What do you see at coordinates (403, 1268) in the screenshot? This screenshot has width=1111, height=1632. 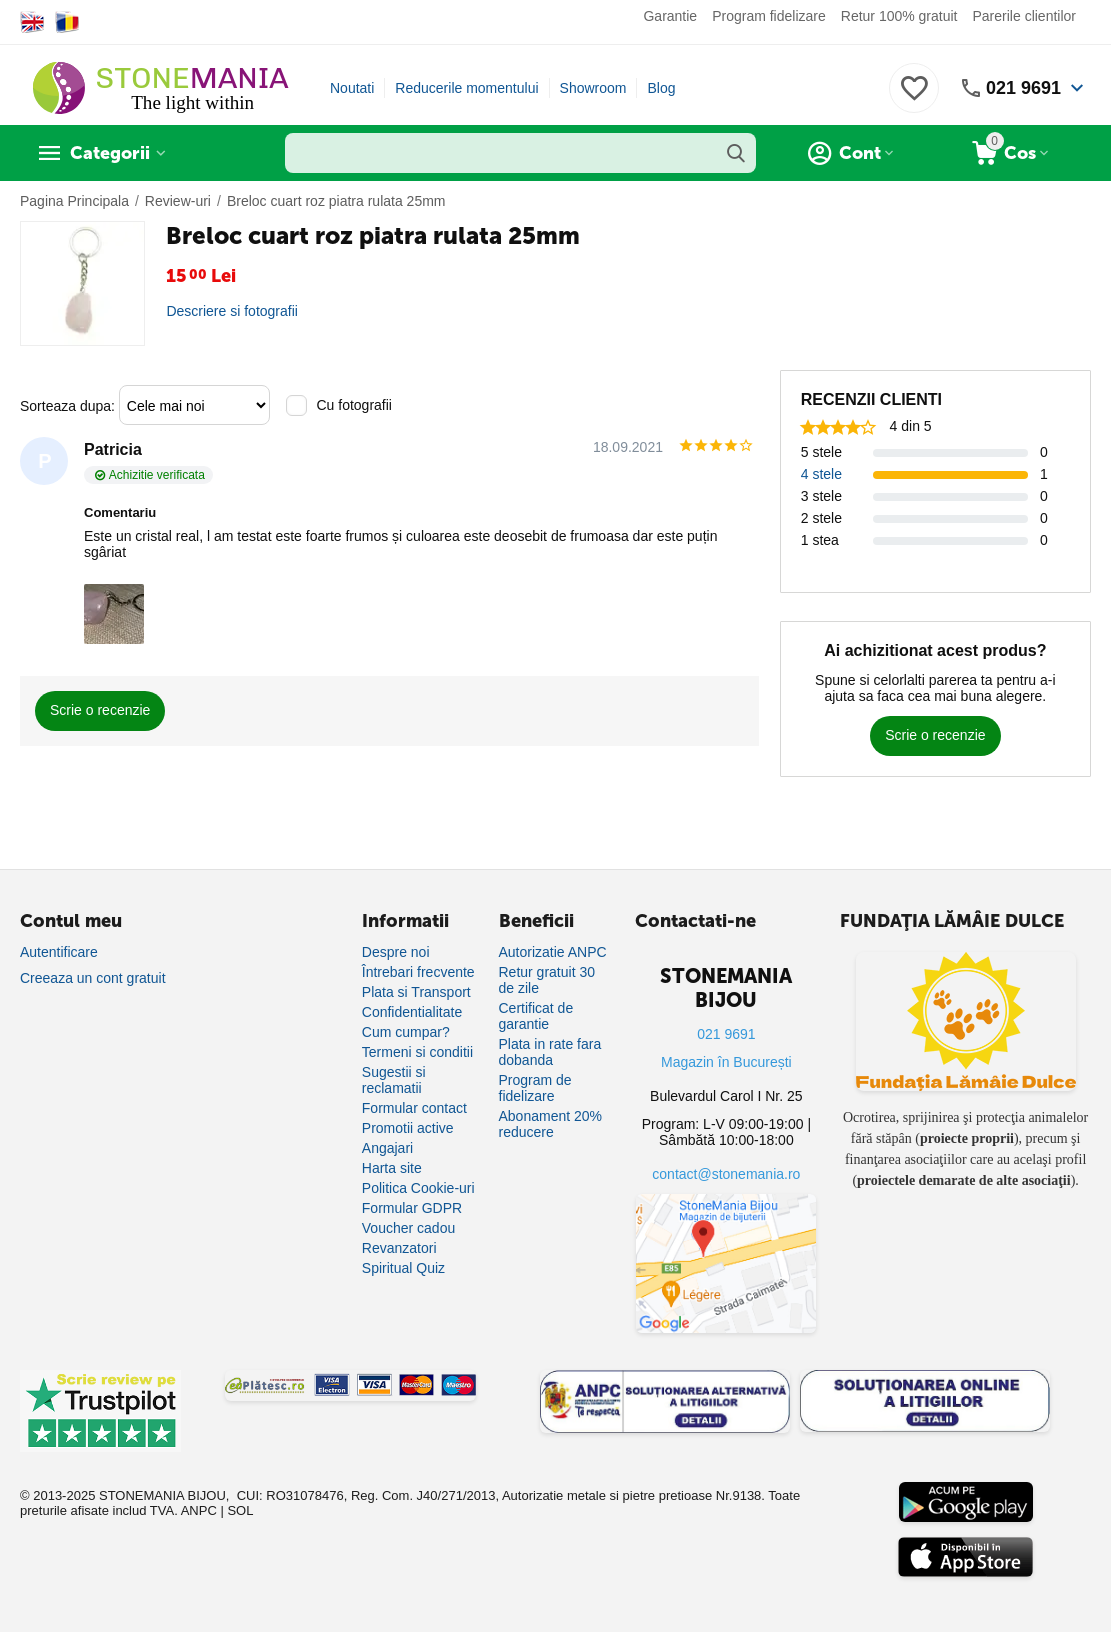 I see `Spiritual Quiz` at bounding box center [403, 1268].